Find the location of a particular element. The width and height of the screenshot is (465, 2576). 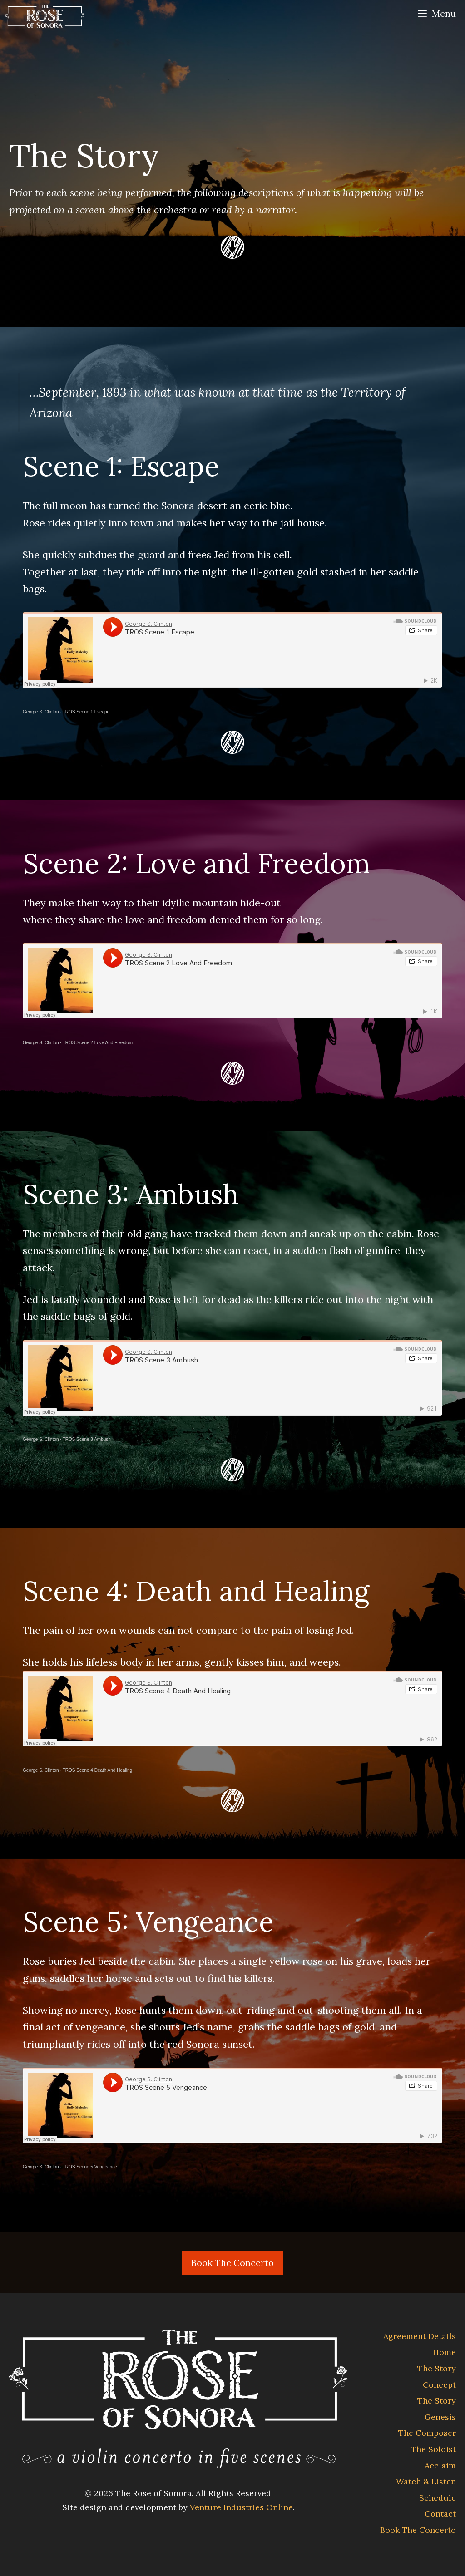

Schedule is located at coordinates (437, 2497).